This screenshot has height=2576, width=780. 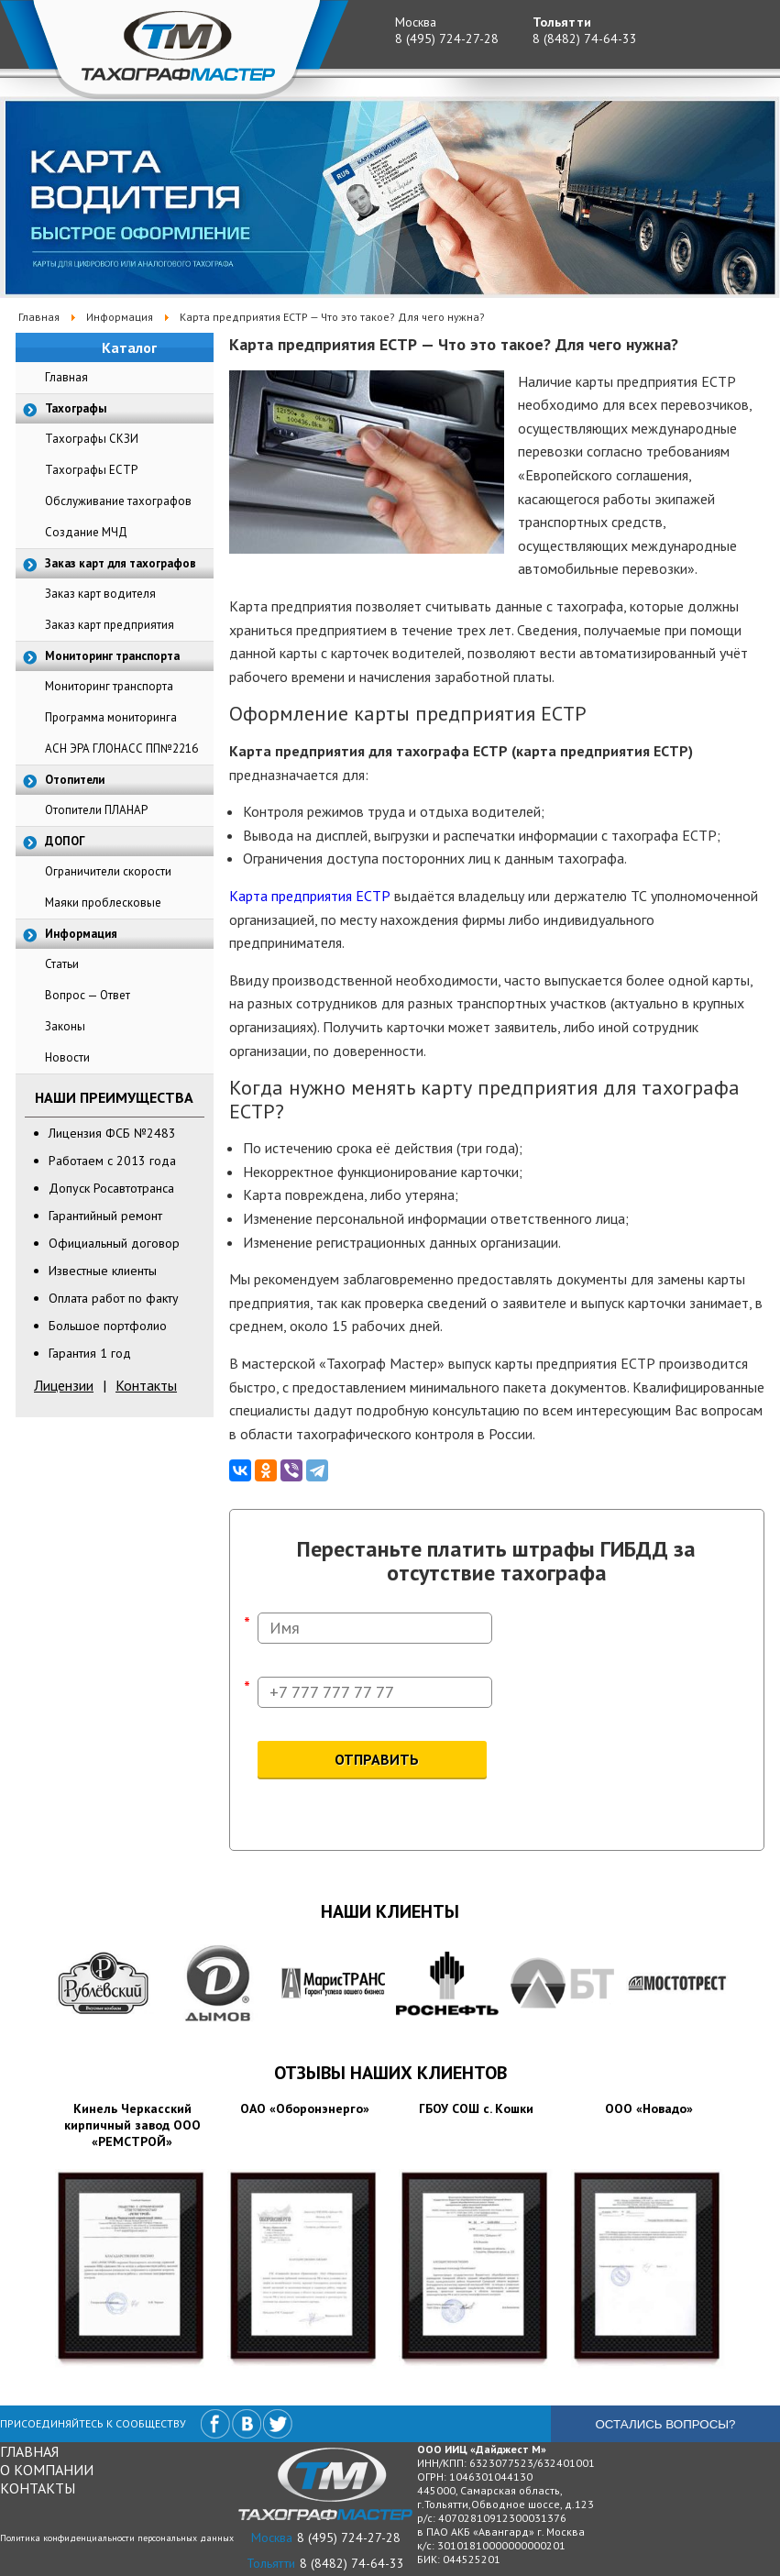 I want to click on Ограничители скорости, so click(x=108, y=871).